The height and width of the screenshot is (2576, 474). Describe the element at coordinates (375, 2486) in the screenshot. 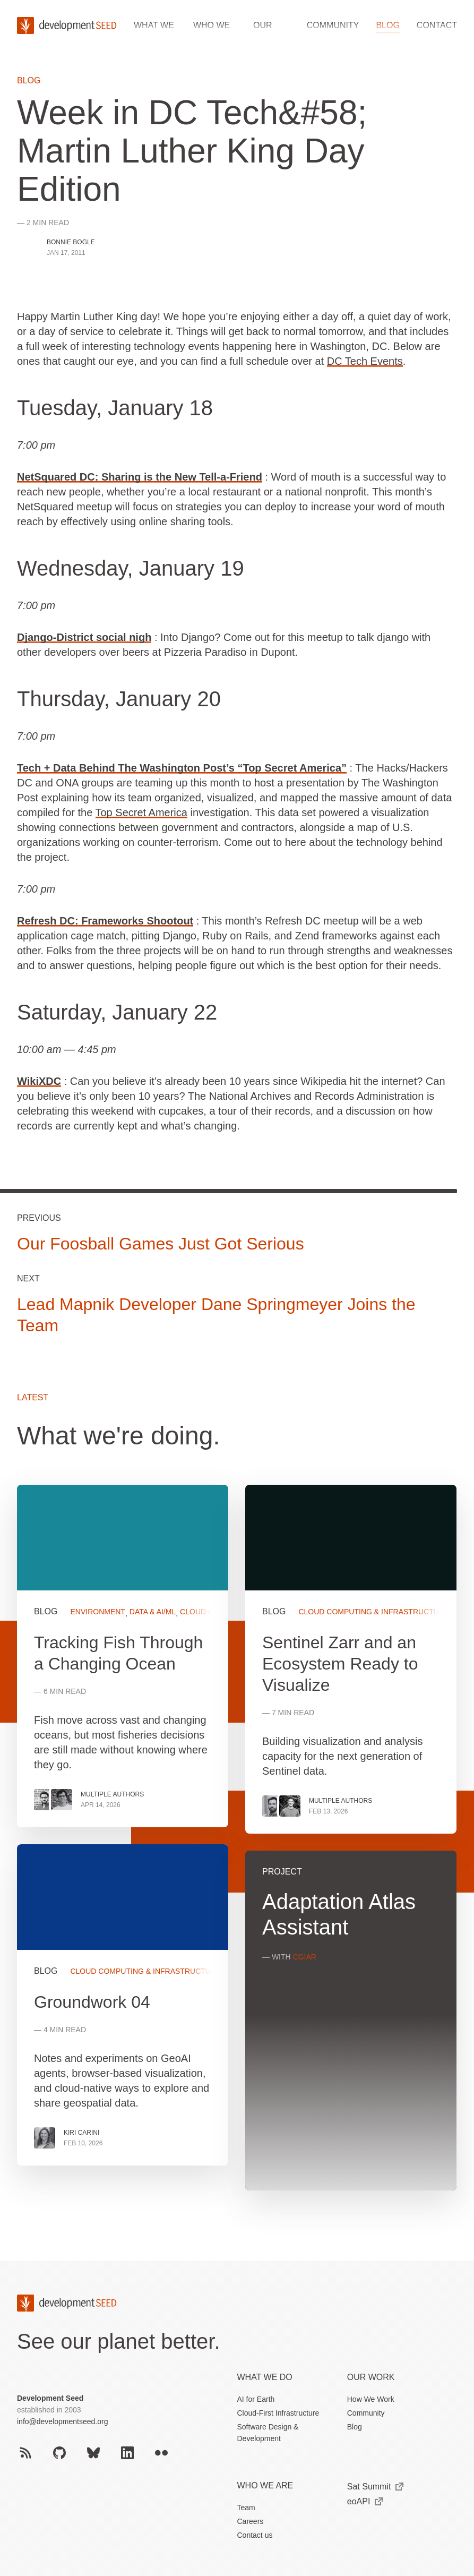

I see `Sat Summit` at that location.